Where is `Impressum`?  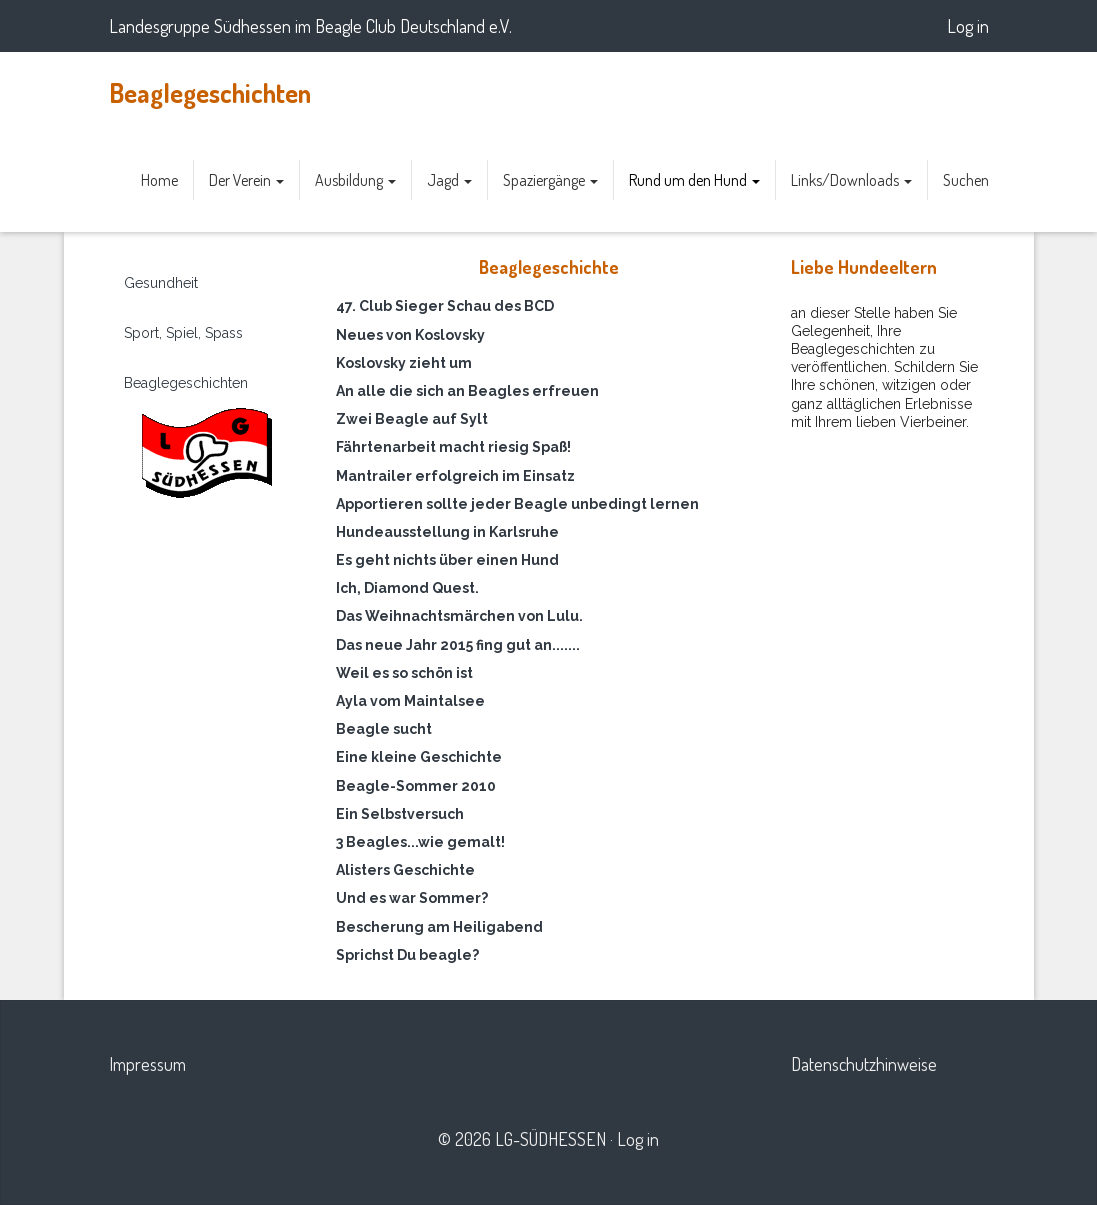
Impressum is located at coordinates (147, 1064).